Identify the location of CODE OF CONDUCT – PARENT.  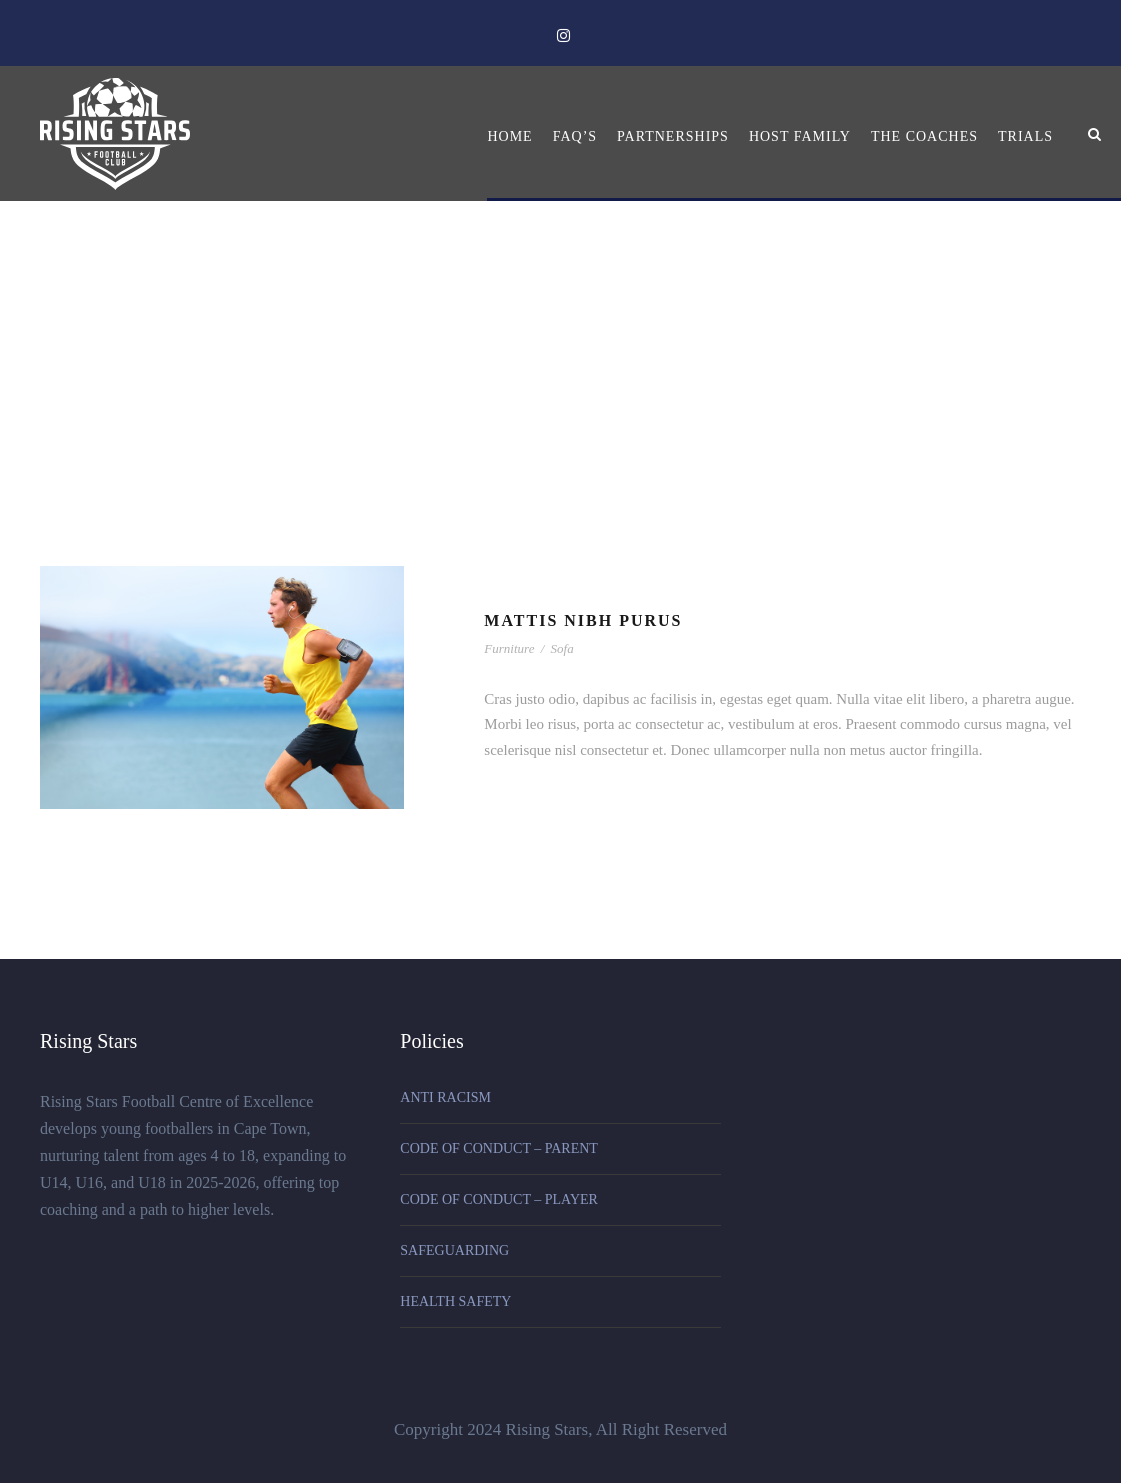
(499, 1148).